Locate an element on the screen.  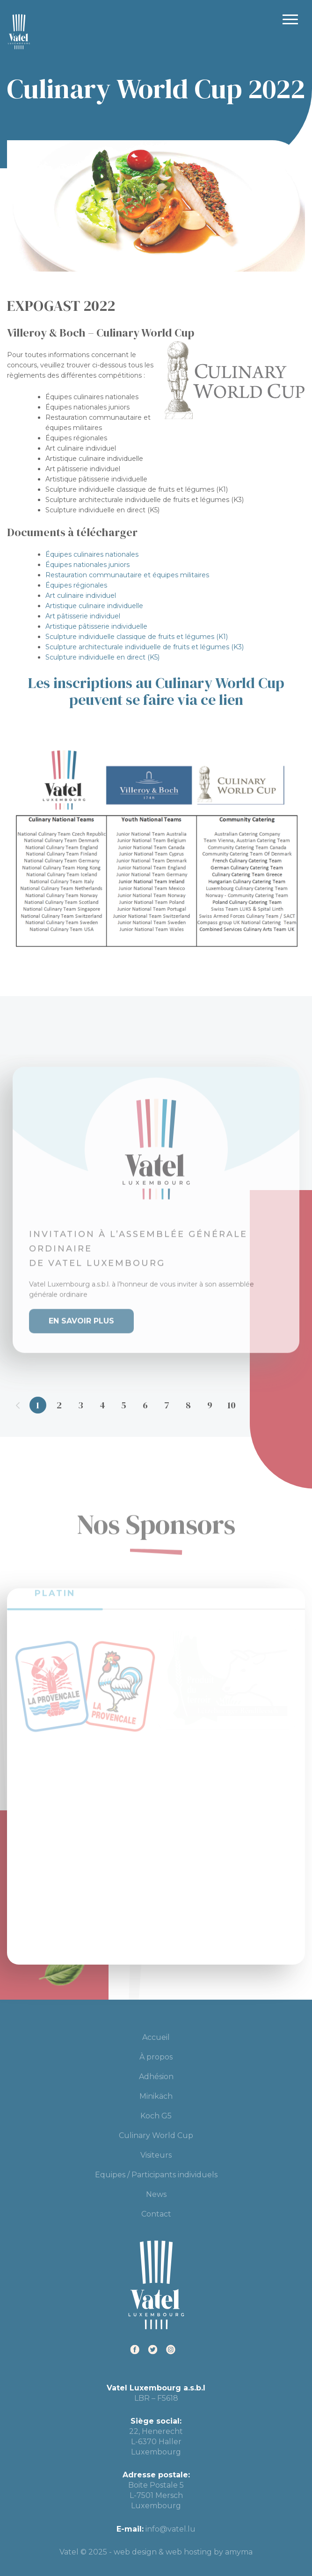
À propos is located at coordinates (156, 2056).